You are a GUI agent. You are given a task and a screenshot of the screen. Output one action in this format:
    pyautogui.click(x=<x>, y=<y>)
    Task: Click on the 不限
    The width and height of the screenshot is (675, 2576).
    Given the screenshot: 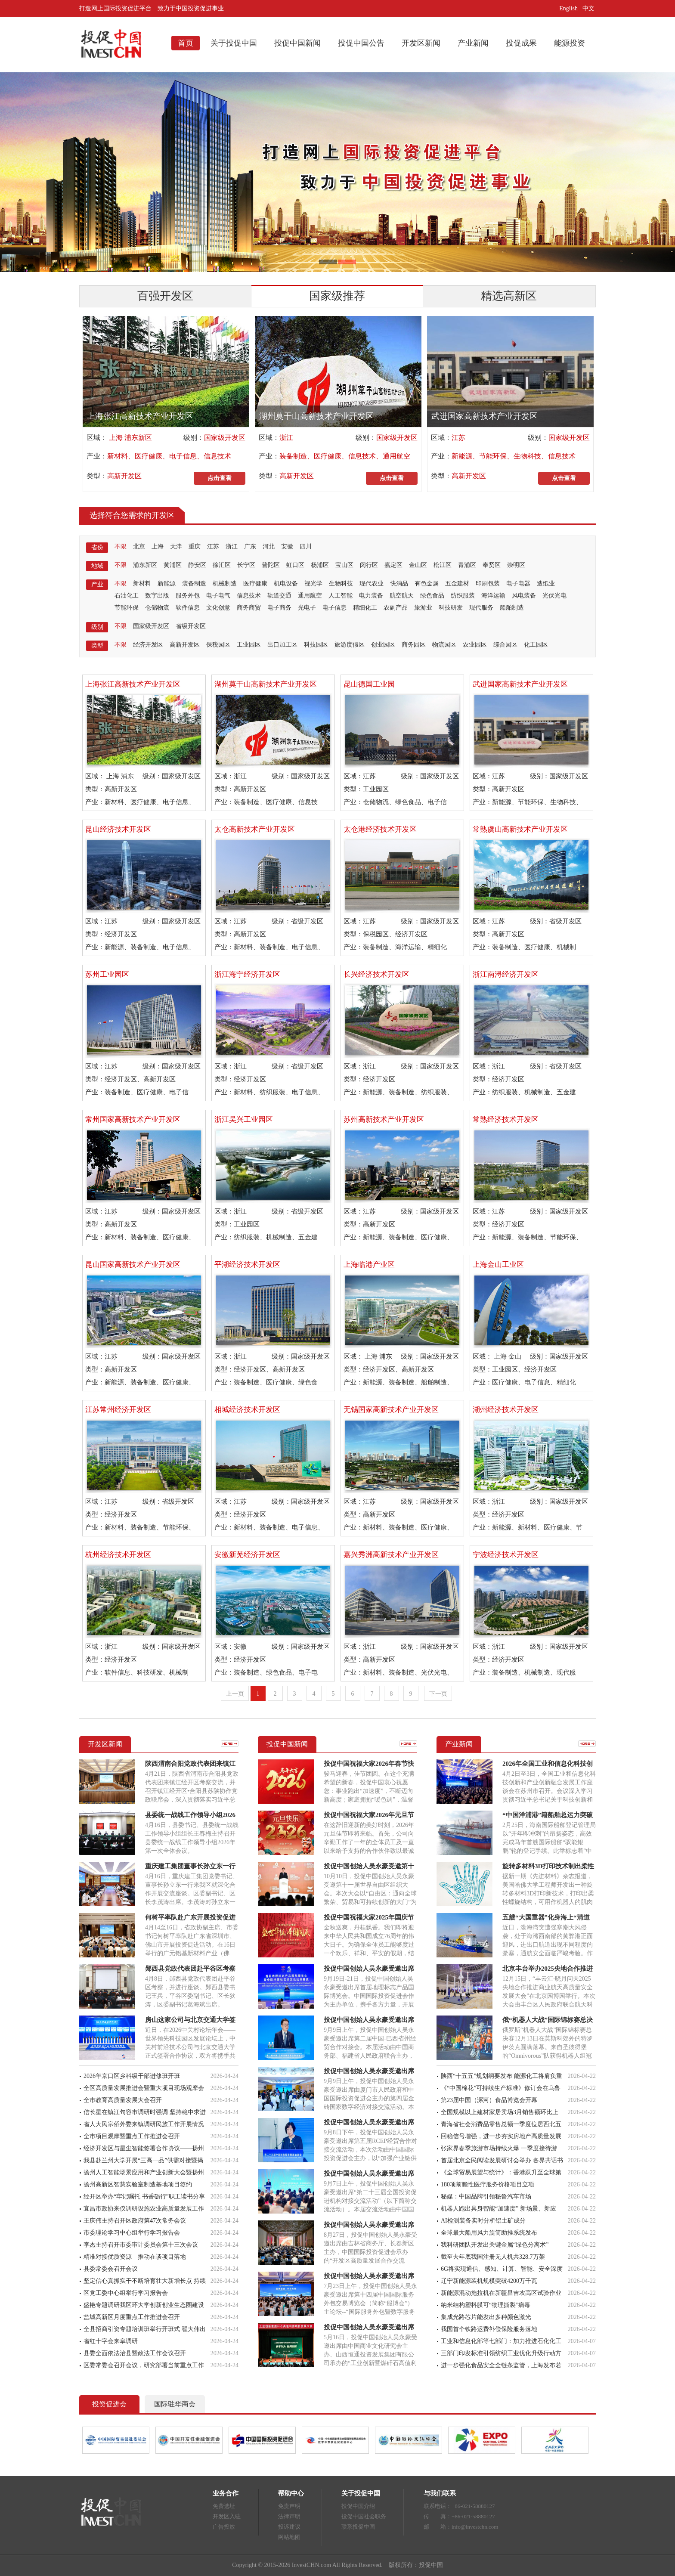 What is the action you would take?
    pyautogui.click(x=121, y=546)
    